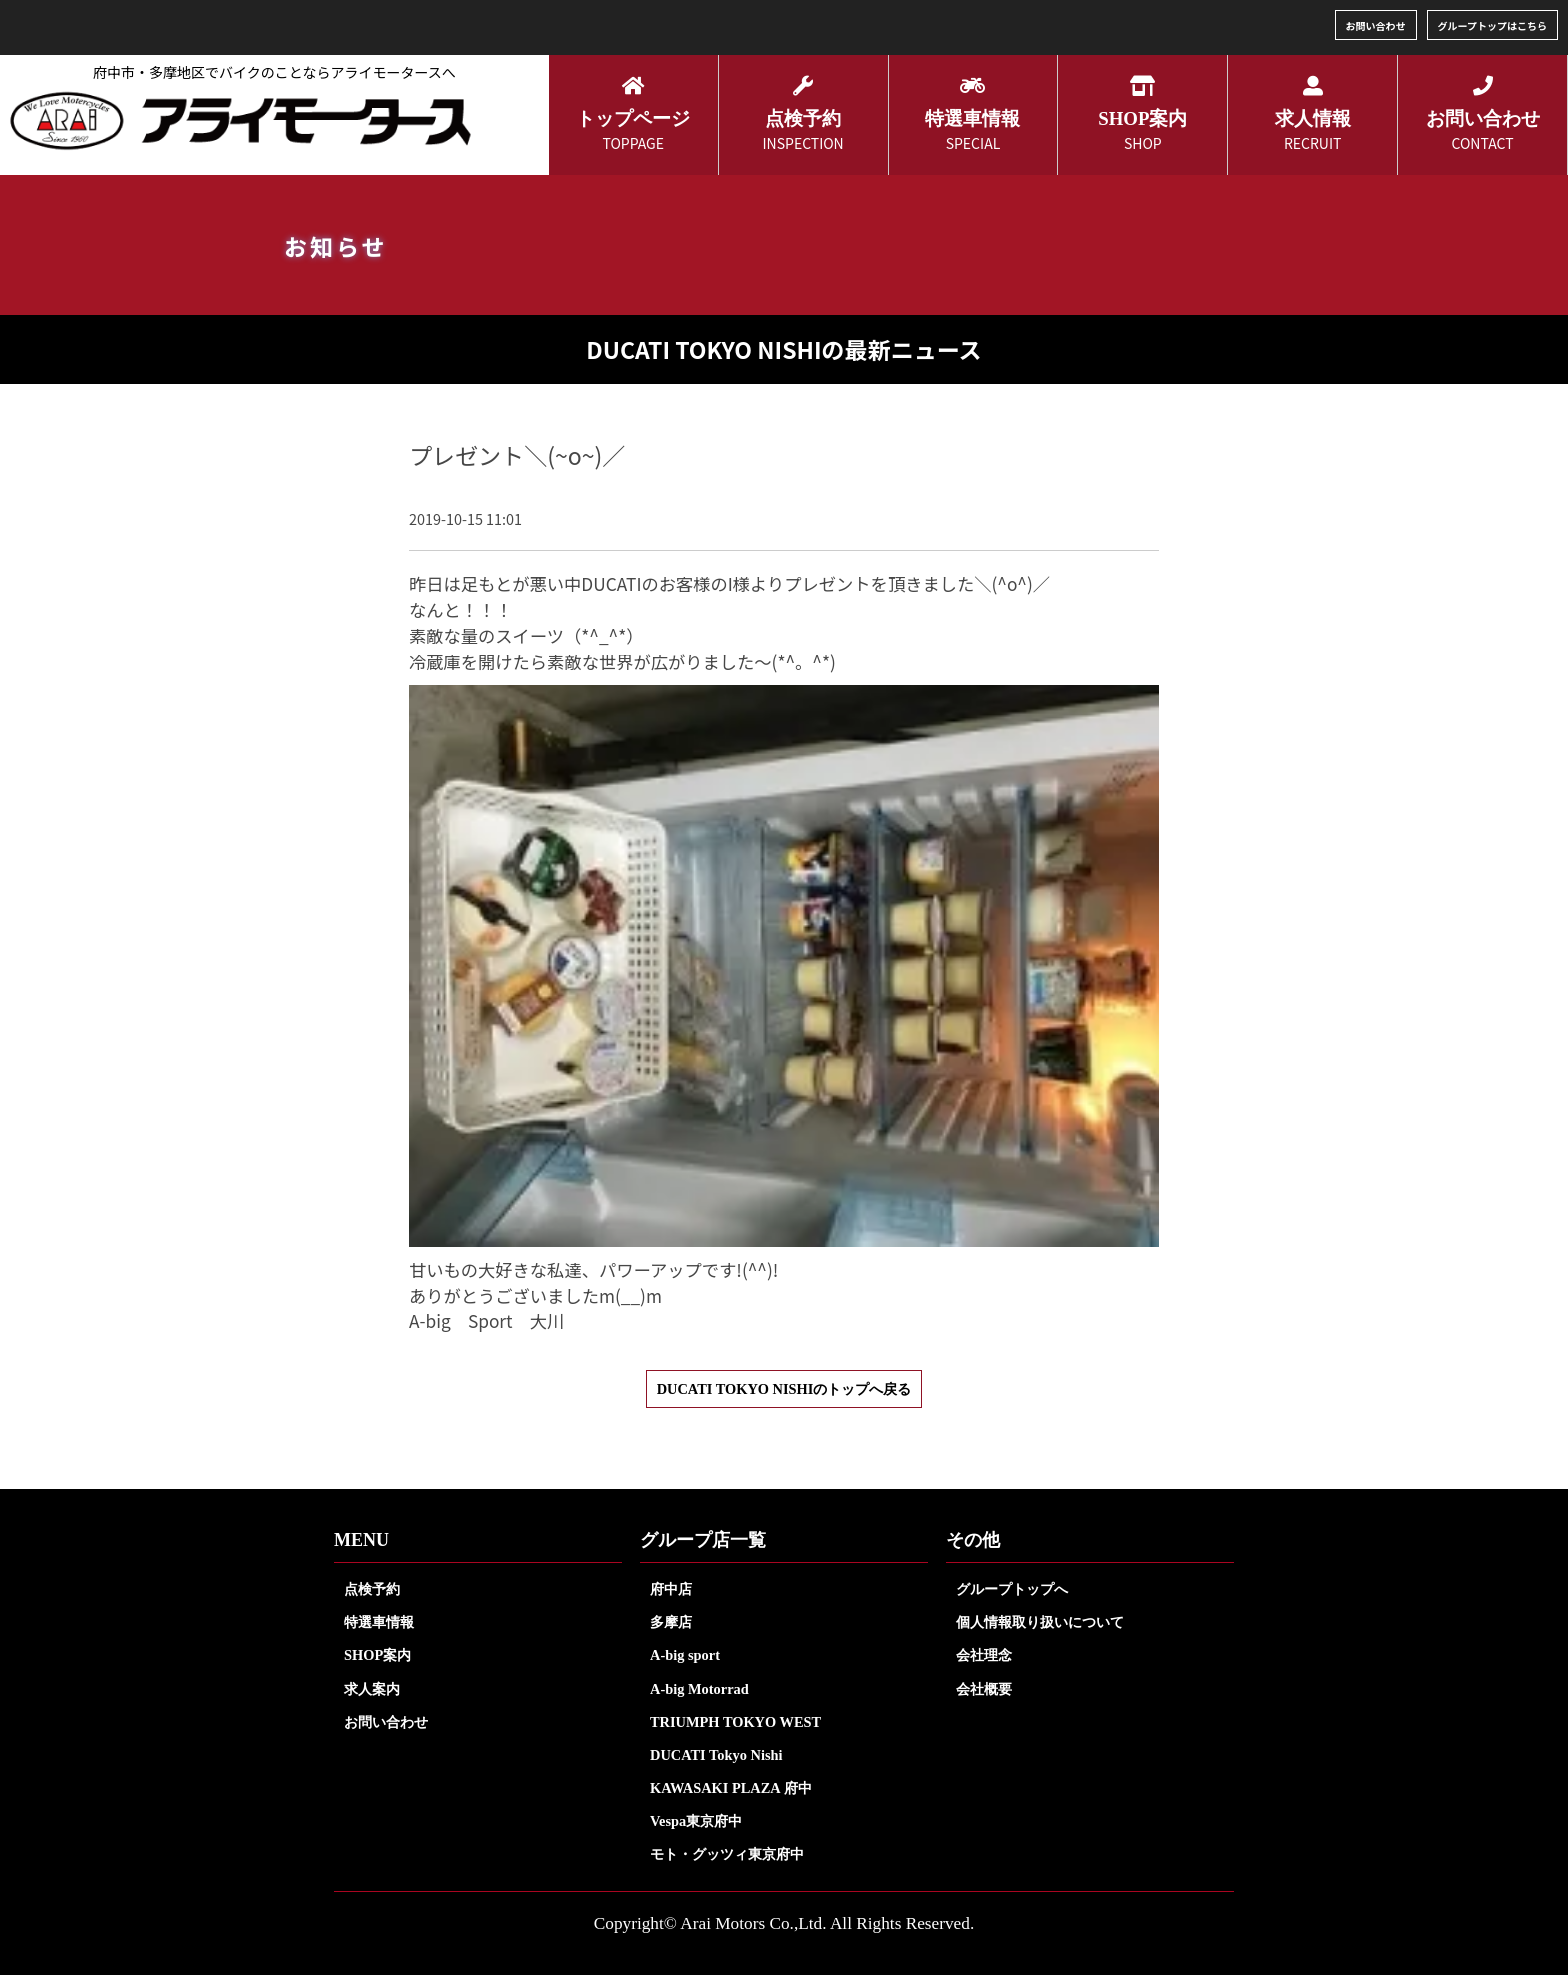 The image size is (1568, 1975). What do you see at coordinates (671, 1622) in the screenshot?
I see `多摩店` at bounding box center [671, 1622].